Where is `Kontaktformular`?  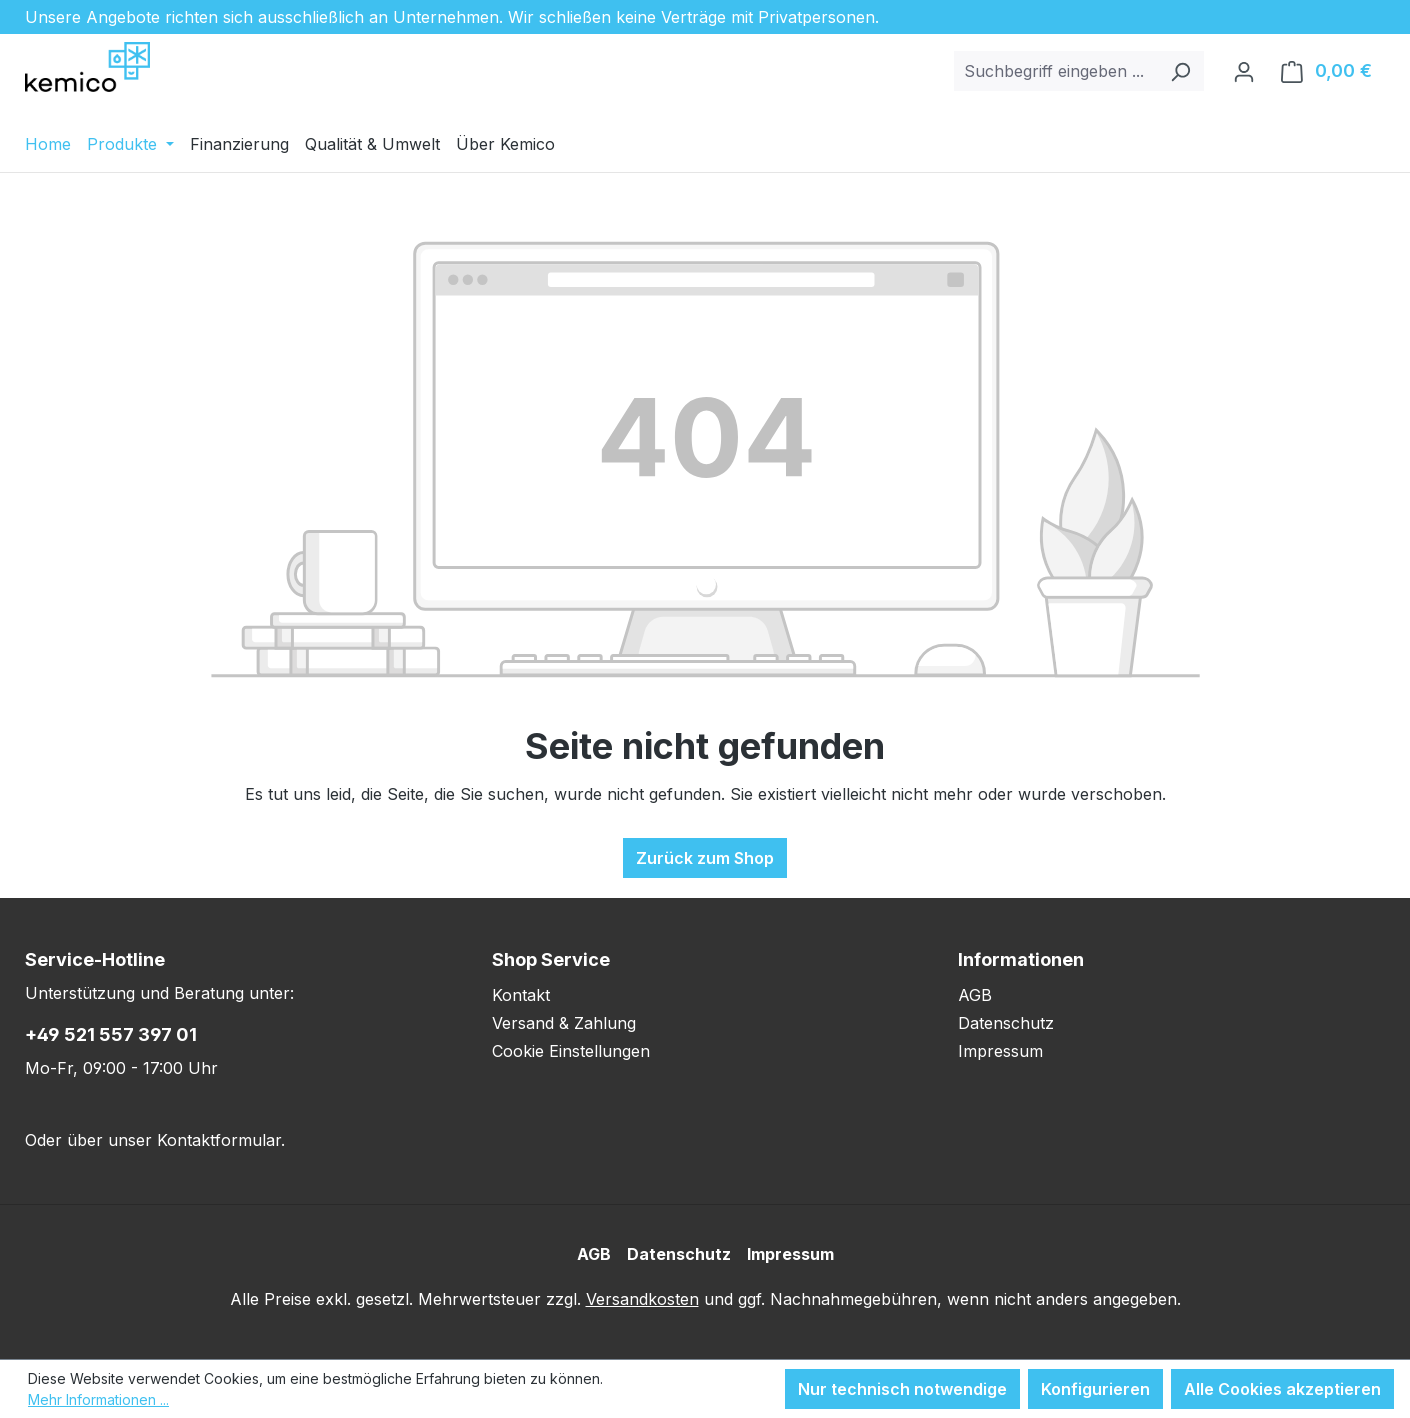 Kontaktformular is located at coordinates (219, 1140).